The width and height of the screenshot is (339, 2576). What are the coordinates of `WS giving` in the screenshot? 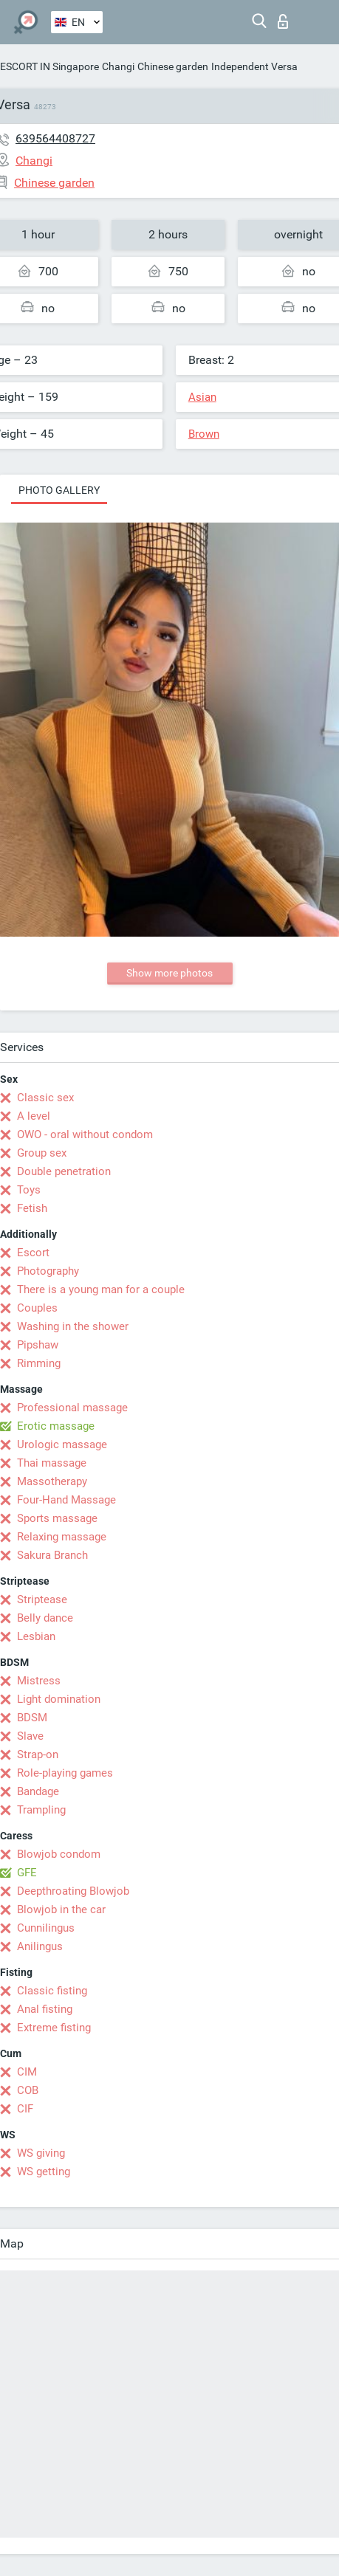 It's located at (41, 2153).